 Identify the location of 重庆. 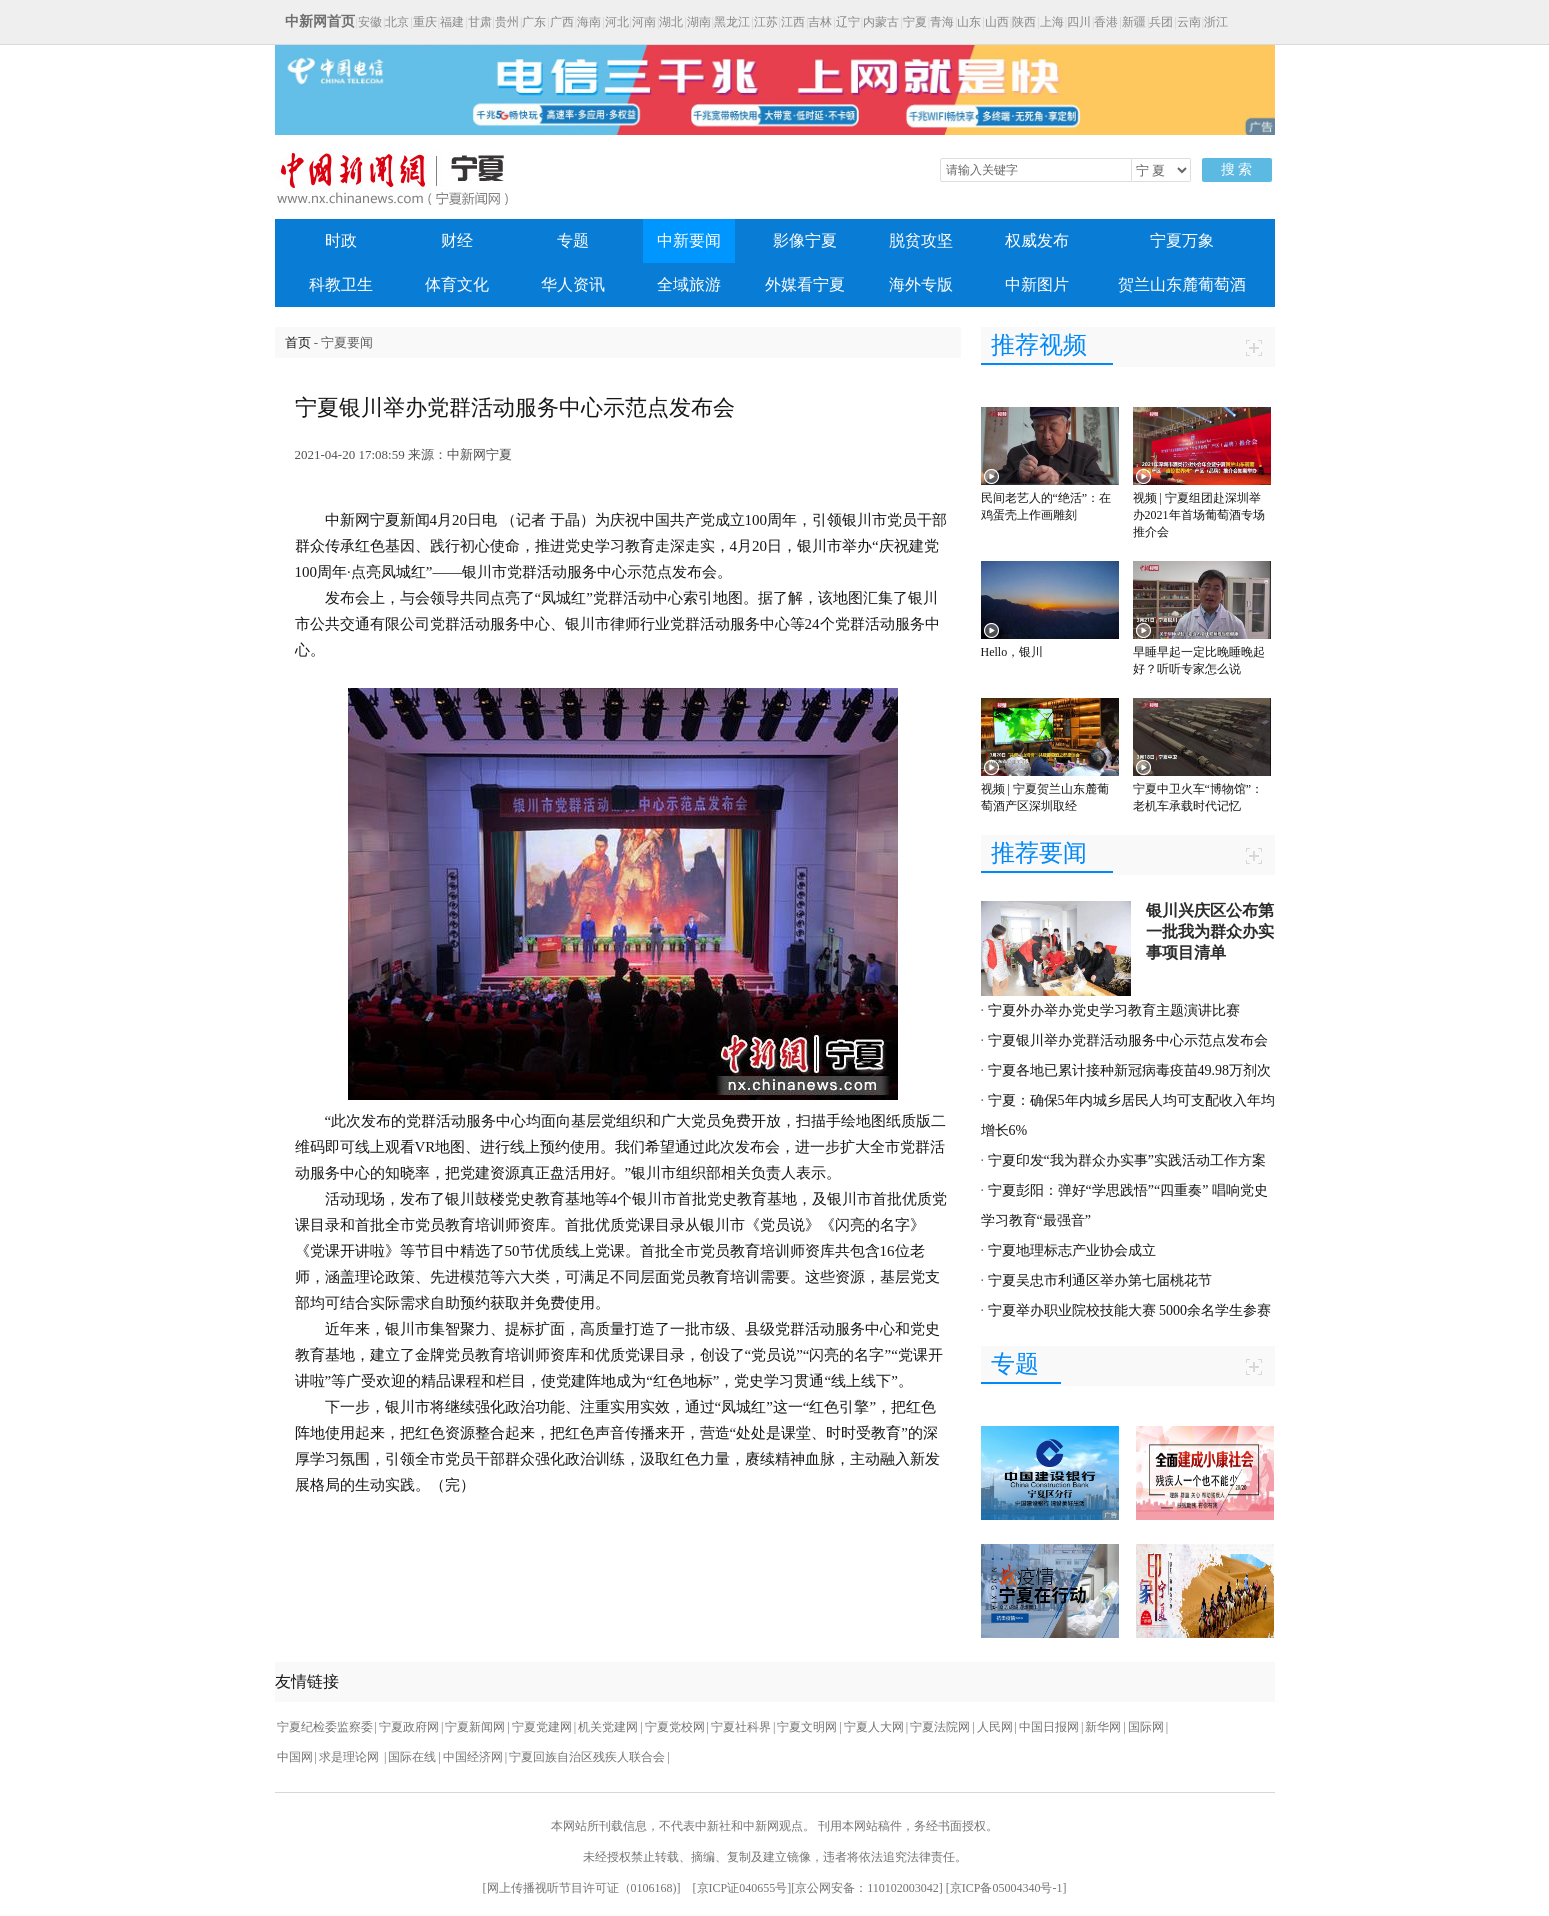
(425, 22).